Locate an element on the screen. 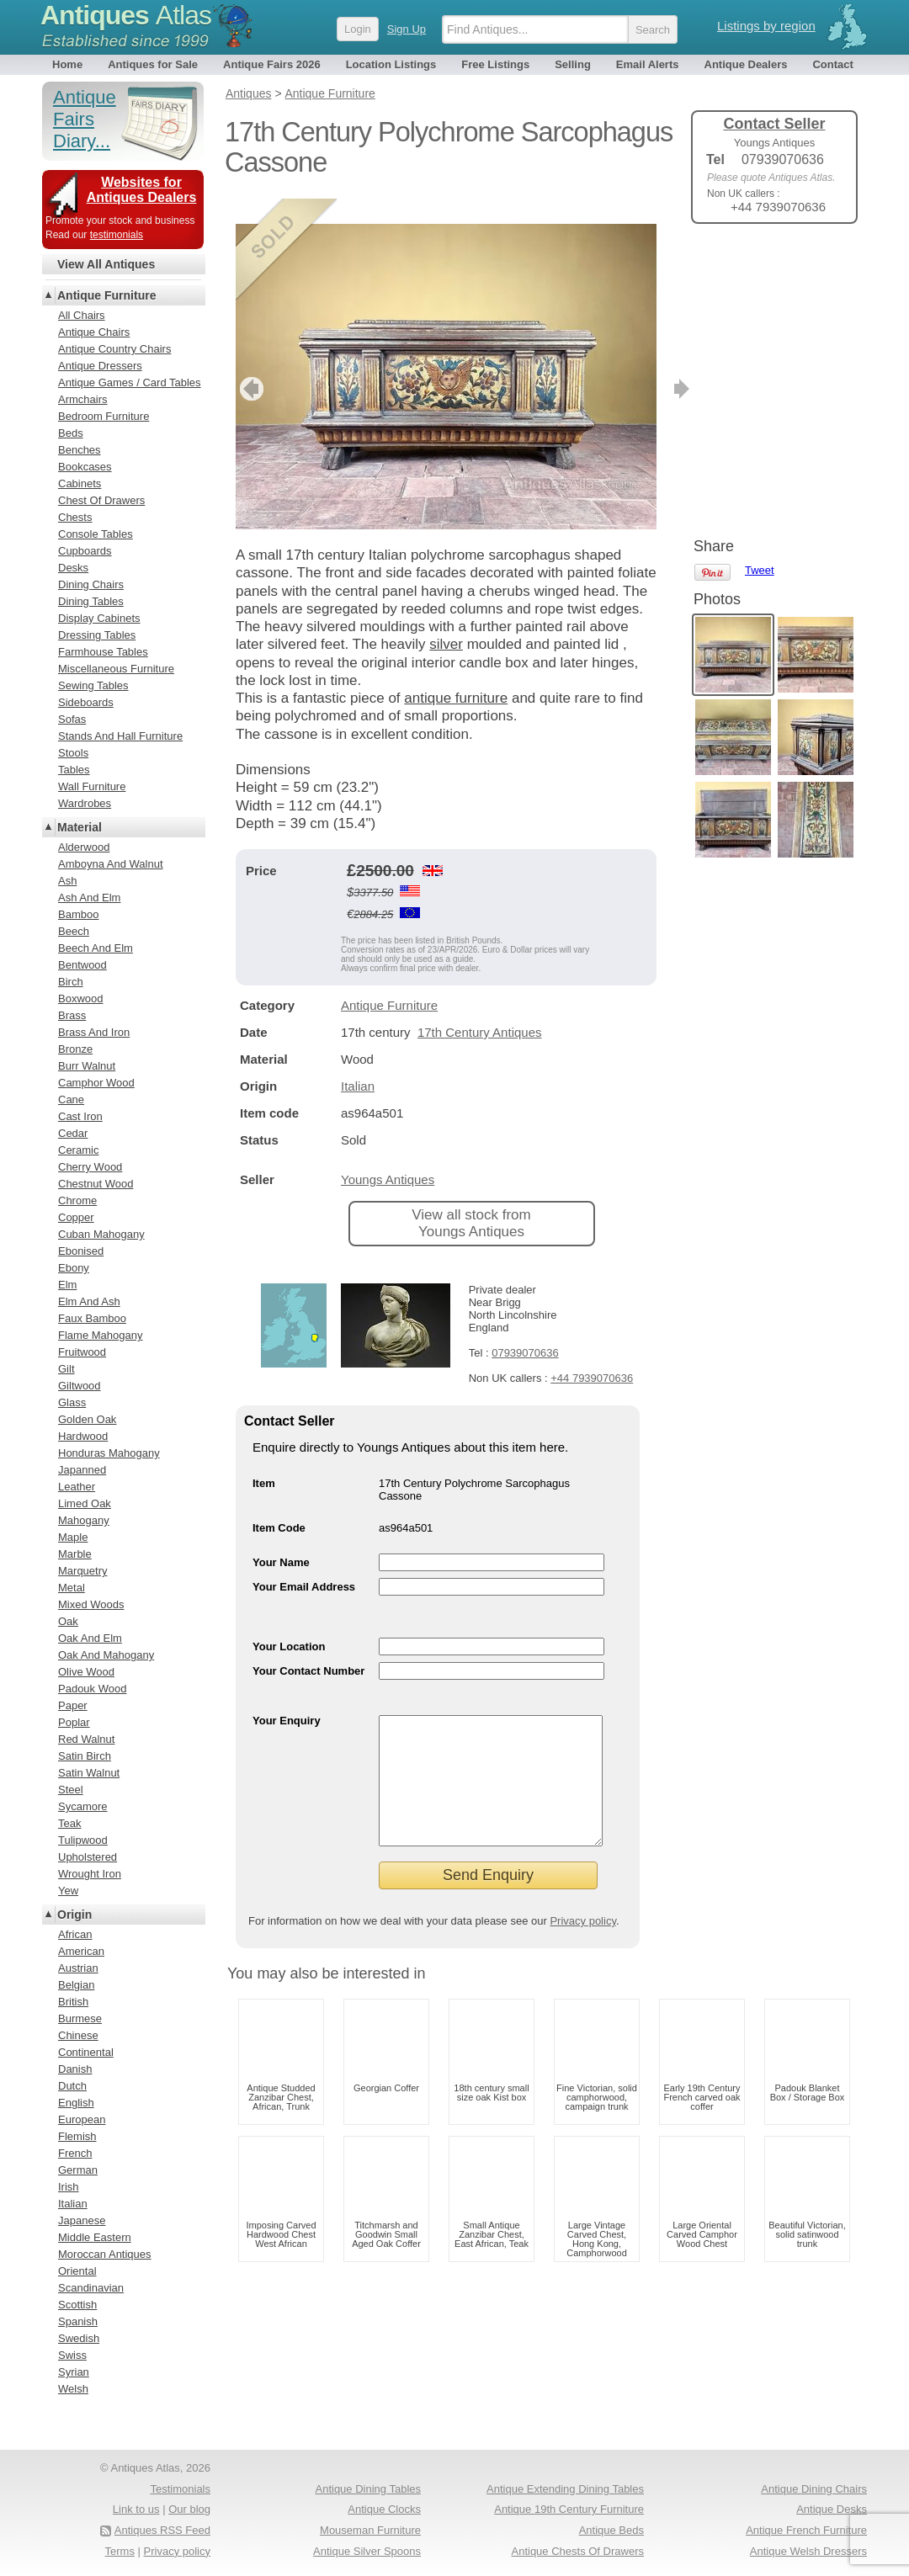 The image size is (909, 2576). Marquetry is located at coordinates (83, 1570).